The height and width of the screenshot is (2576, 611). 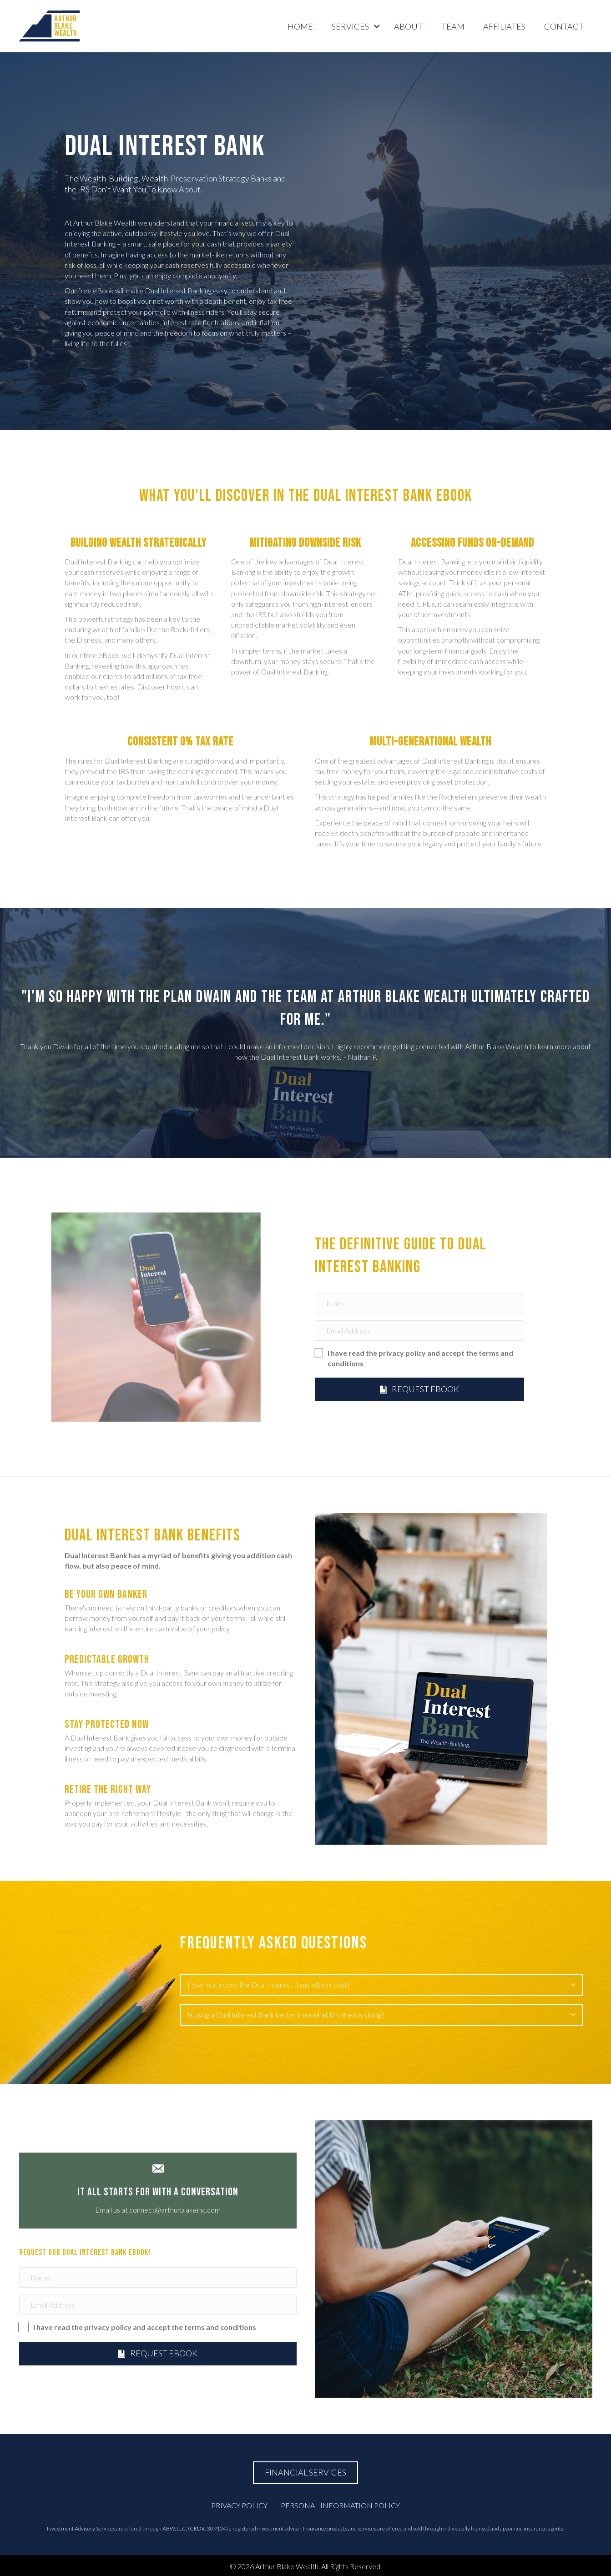 What do you see at coordinates (504, 26) in the screenshot?
I see `AFFILIATES` at bounding box center [504, 26].